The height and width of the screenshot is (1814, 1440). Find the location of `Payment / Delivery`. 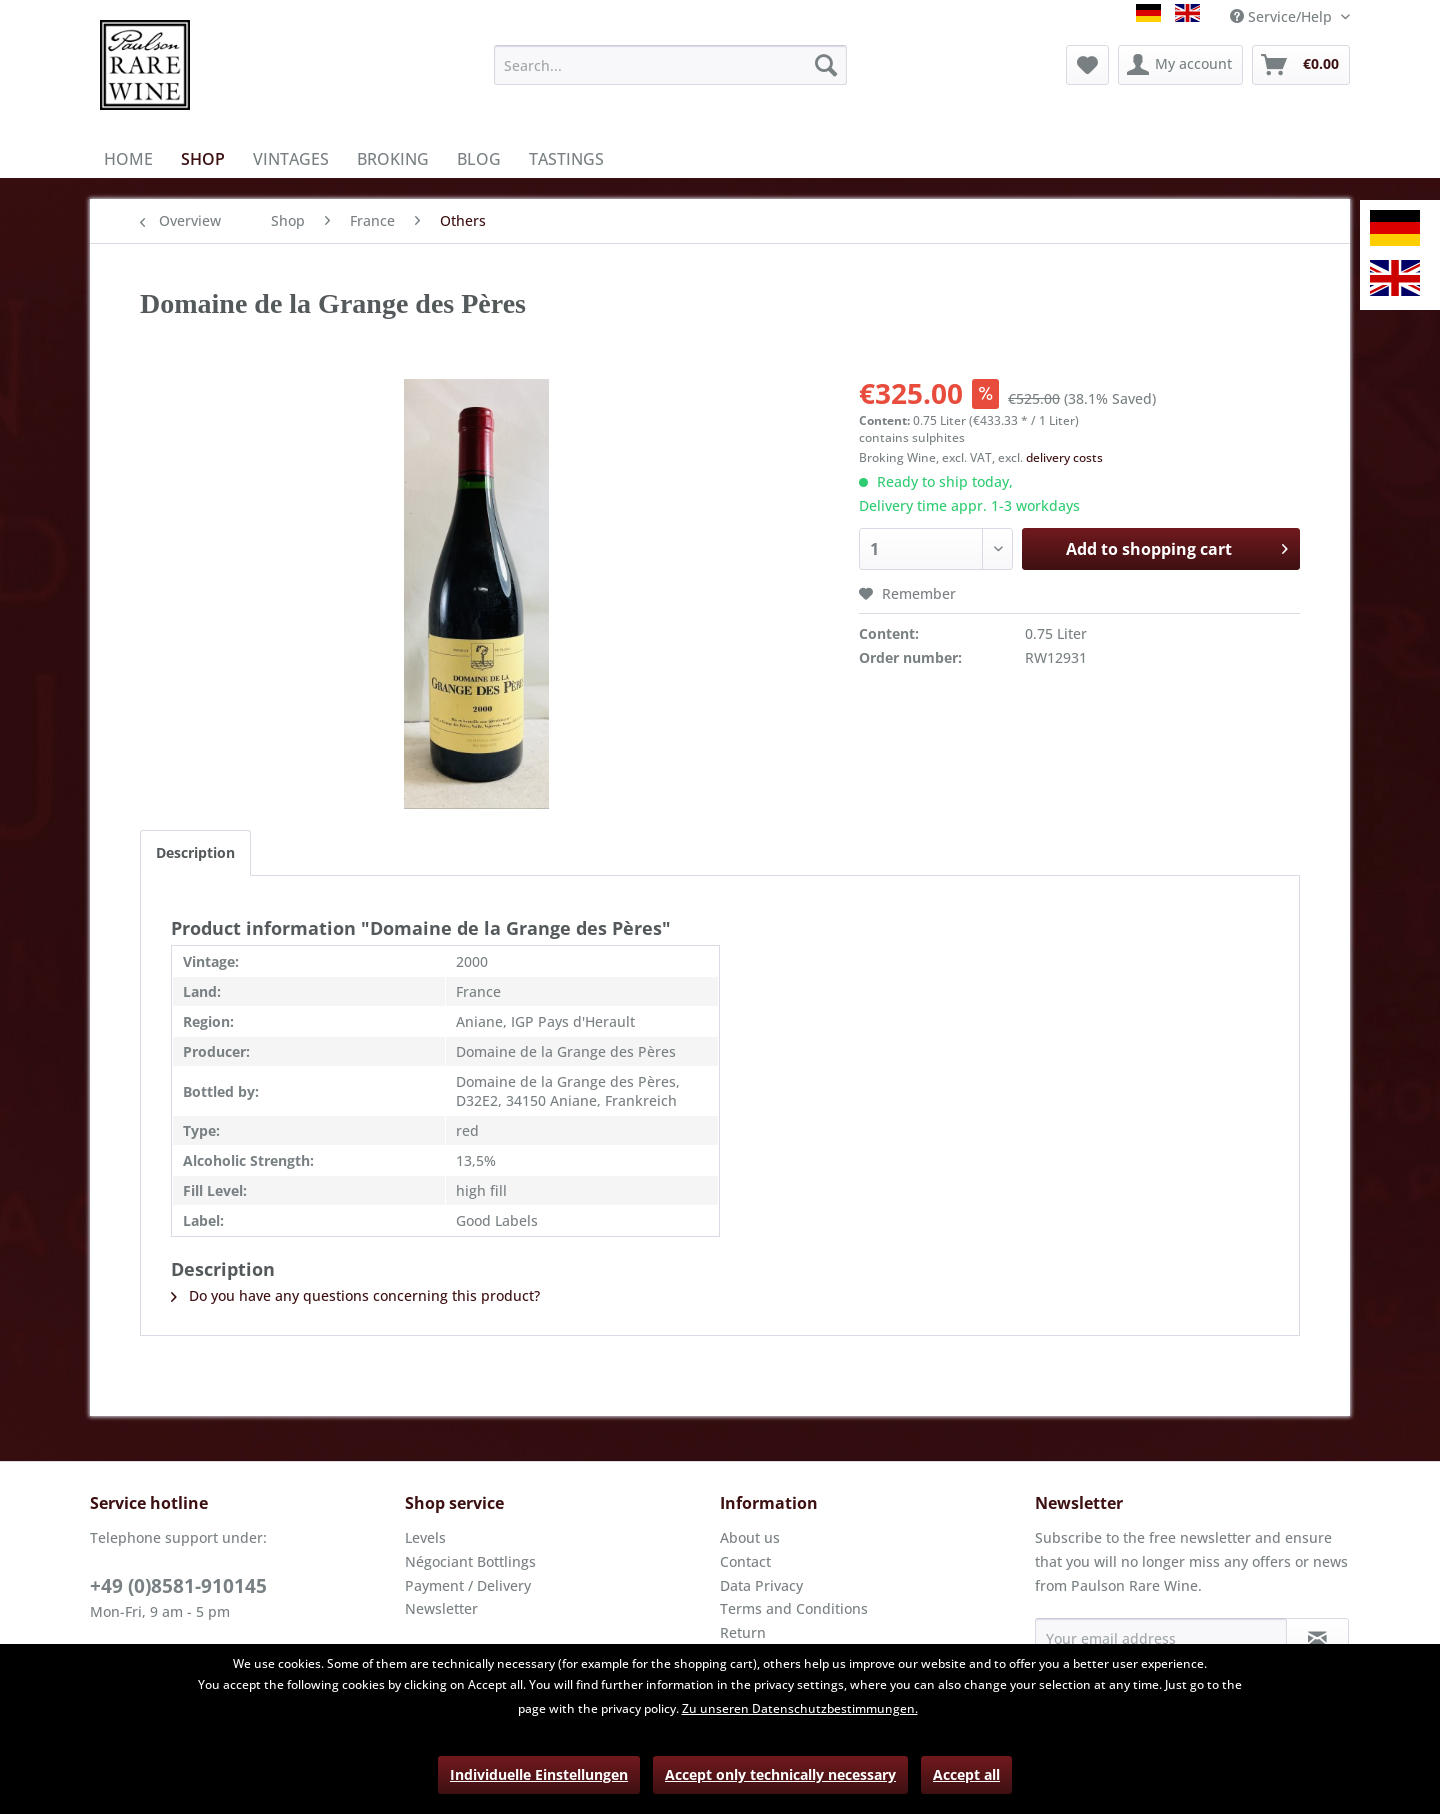

Payment / Delivery is located at coordinates (468, 1585).